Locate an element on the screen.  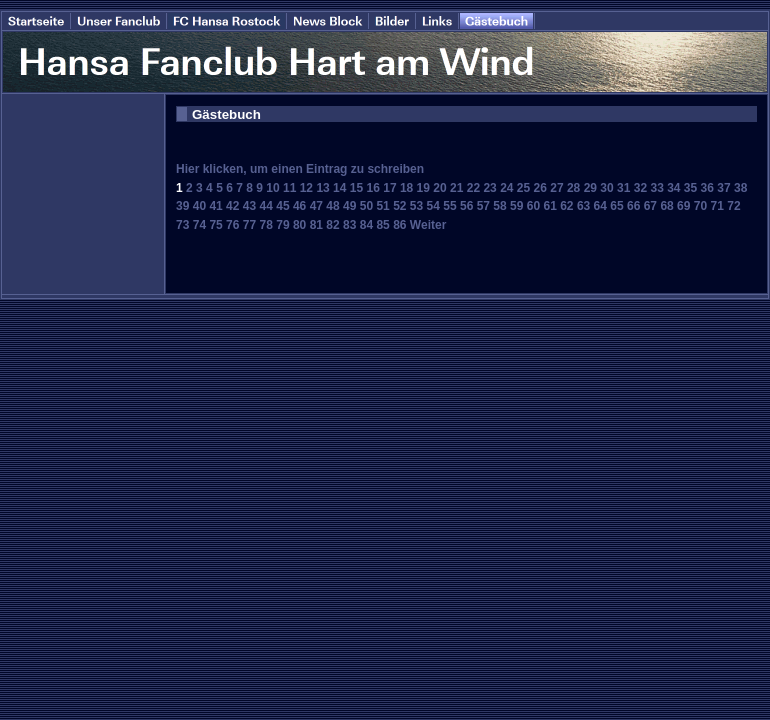
34 is located at coordinates (673, 188).